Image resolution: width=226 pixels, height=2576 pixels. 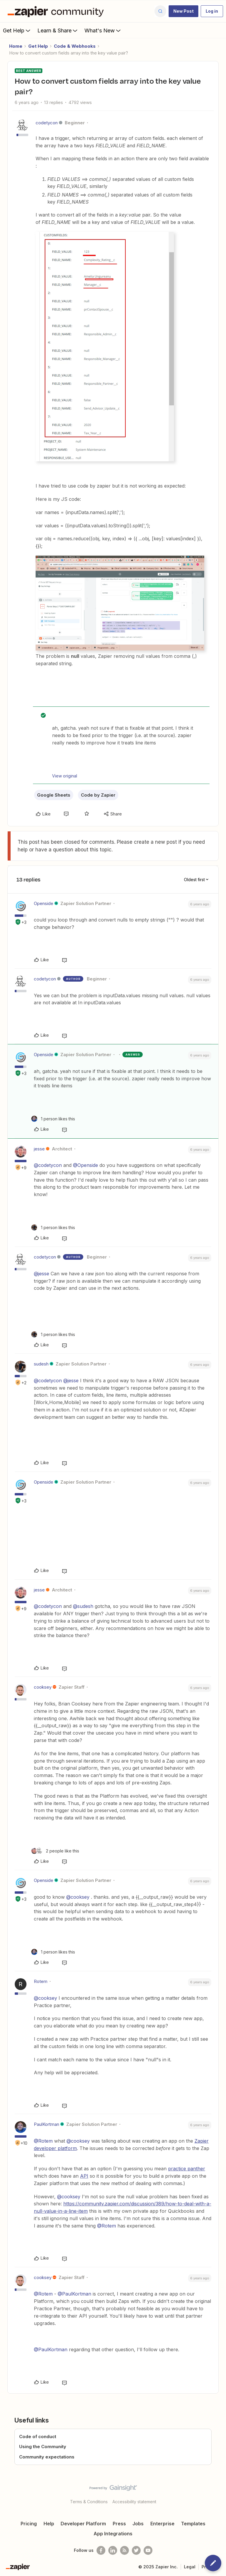 What do you see at coordinates (193, 2524) in the screenshot?
I see `Templates` at bounding box center [193, 2524].